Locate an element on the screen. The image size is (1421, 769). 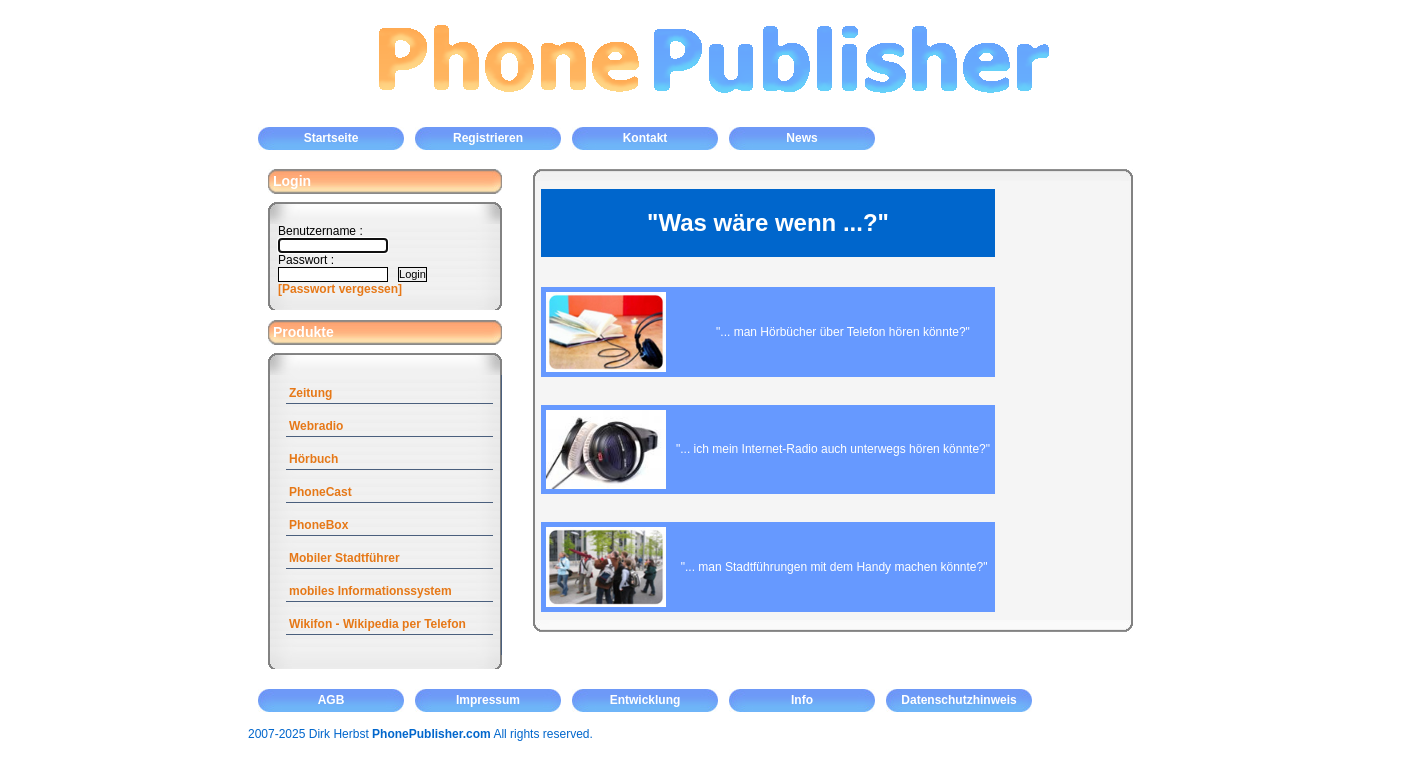
Mobiler Stadtführer is located at coordinates (344, 558).